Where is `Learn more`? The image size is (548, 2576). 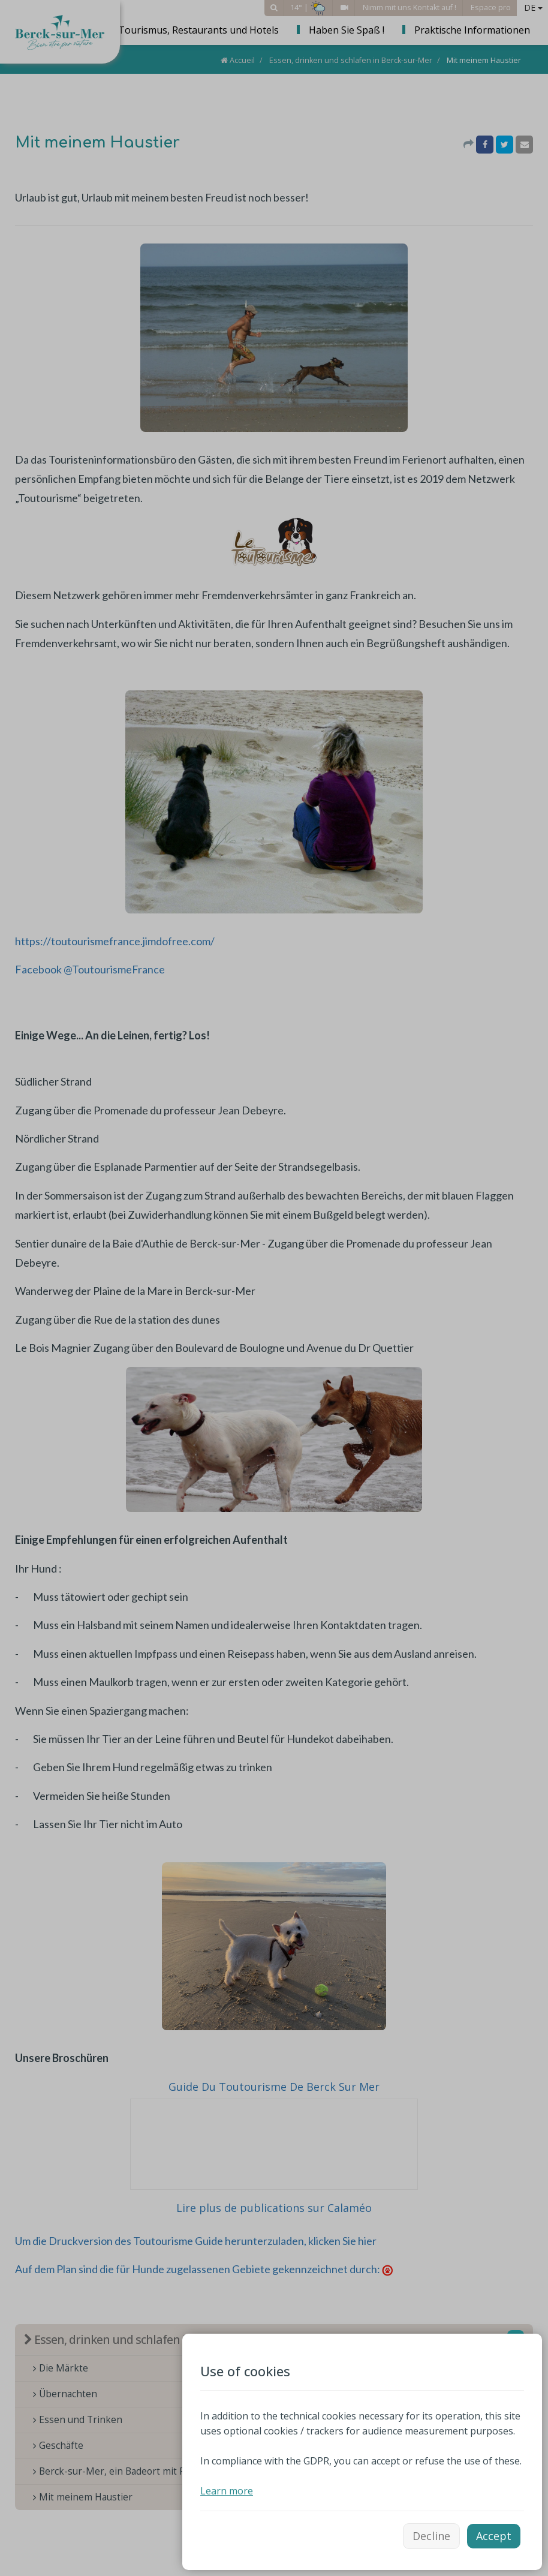 Learn more is located at coordinates (226, 2490).